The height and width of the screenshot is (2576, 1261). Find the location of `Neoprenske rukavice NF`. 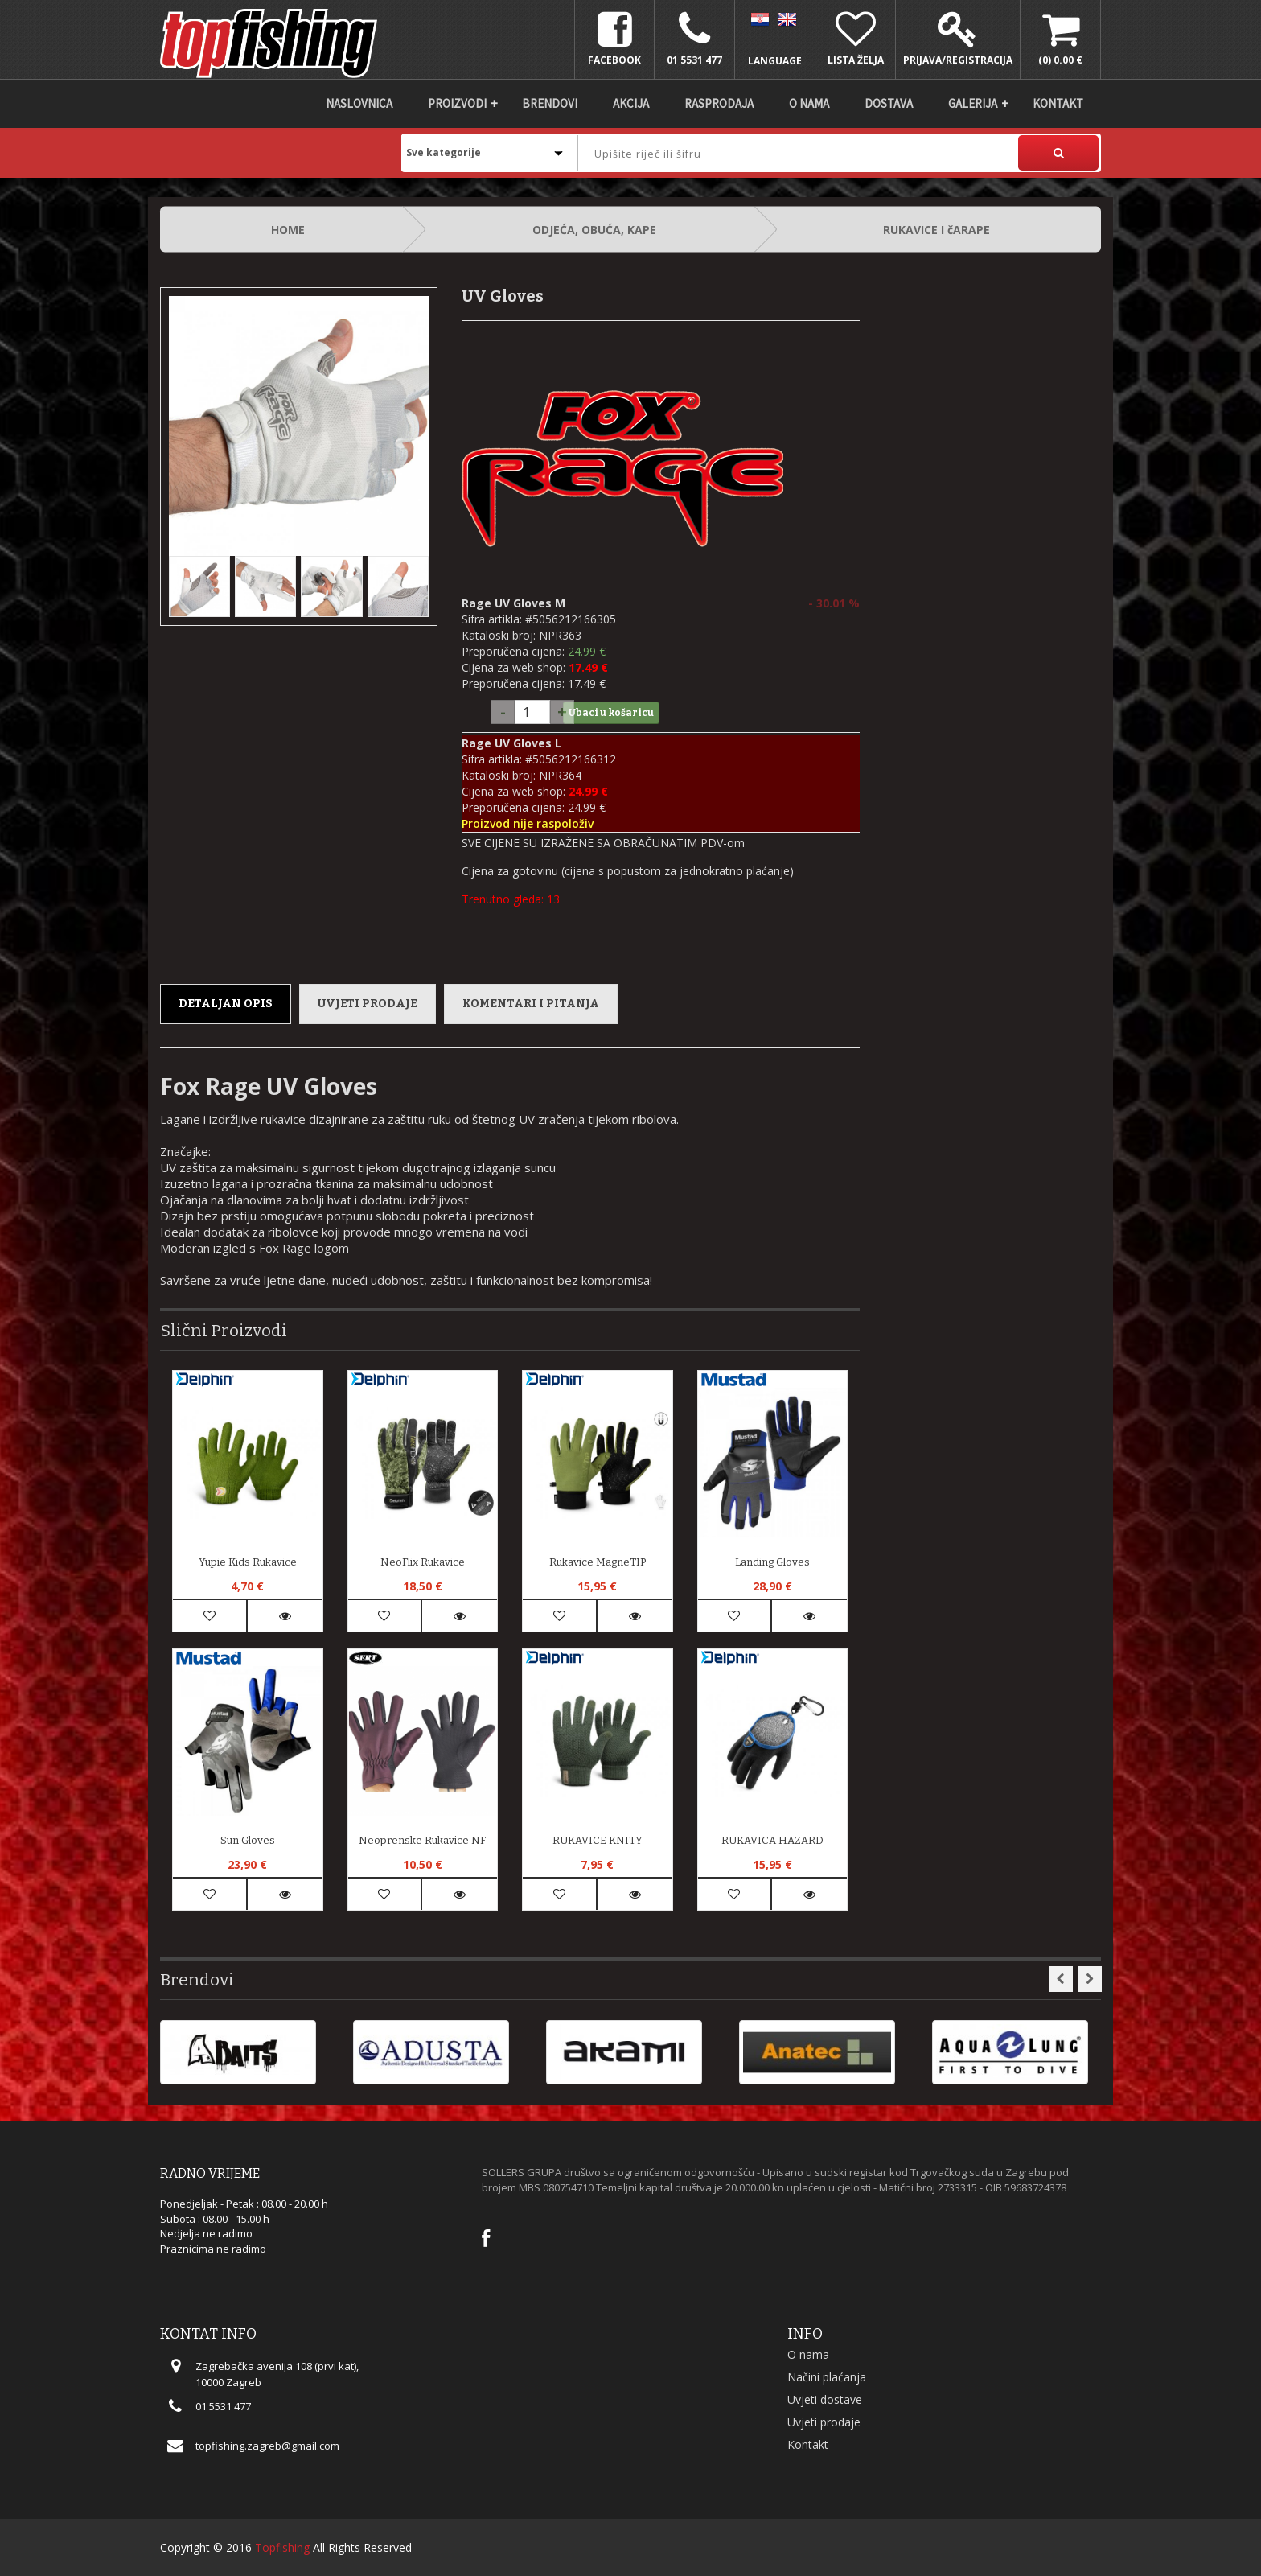

Neoprenske rukavice NF is located at coordinates (422, 1840).